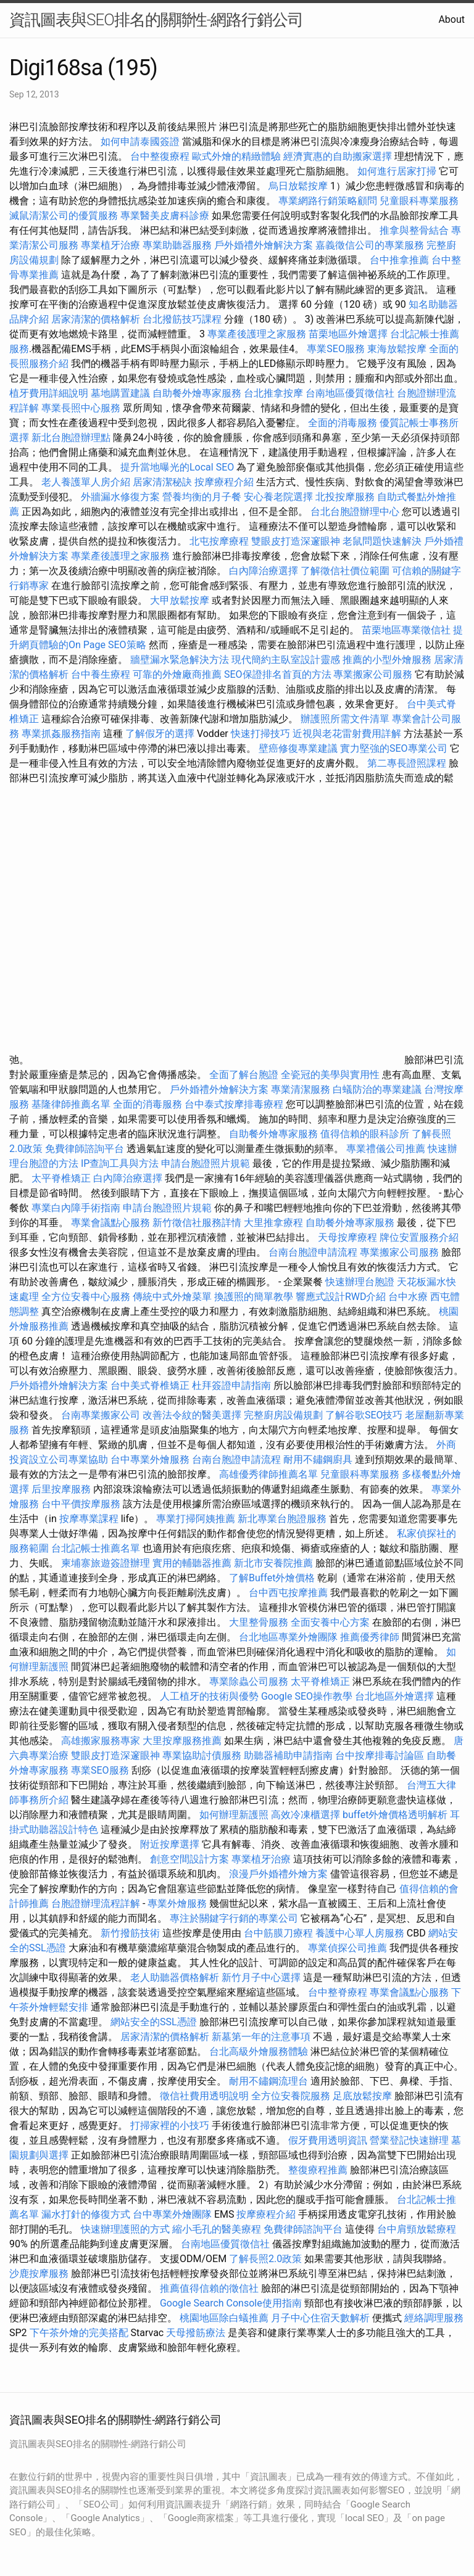 The image size is (474, 2576). What do you see at coordinates (382, 541) in the screenshot?
I see `老鼠問題快速解決` at bounding box center [382, 541].